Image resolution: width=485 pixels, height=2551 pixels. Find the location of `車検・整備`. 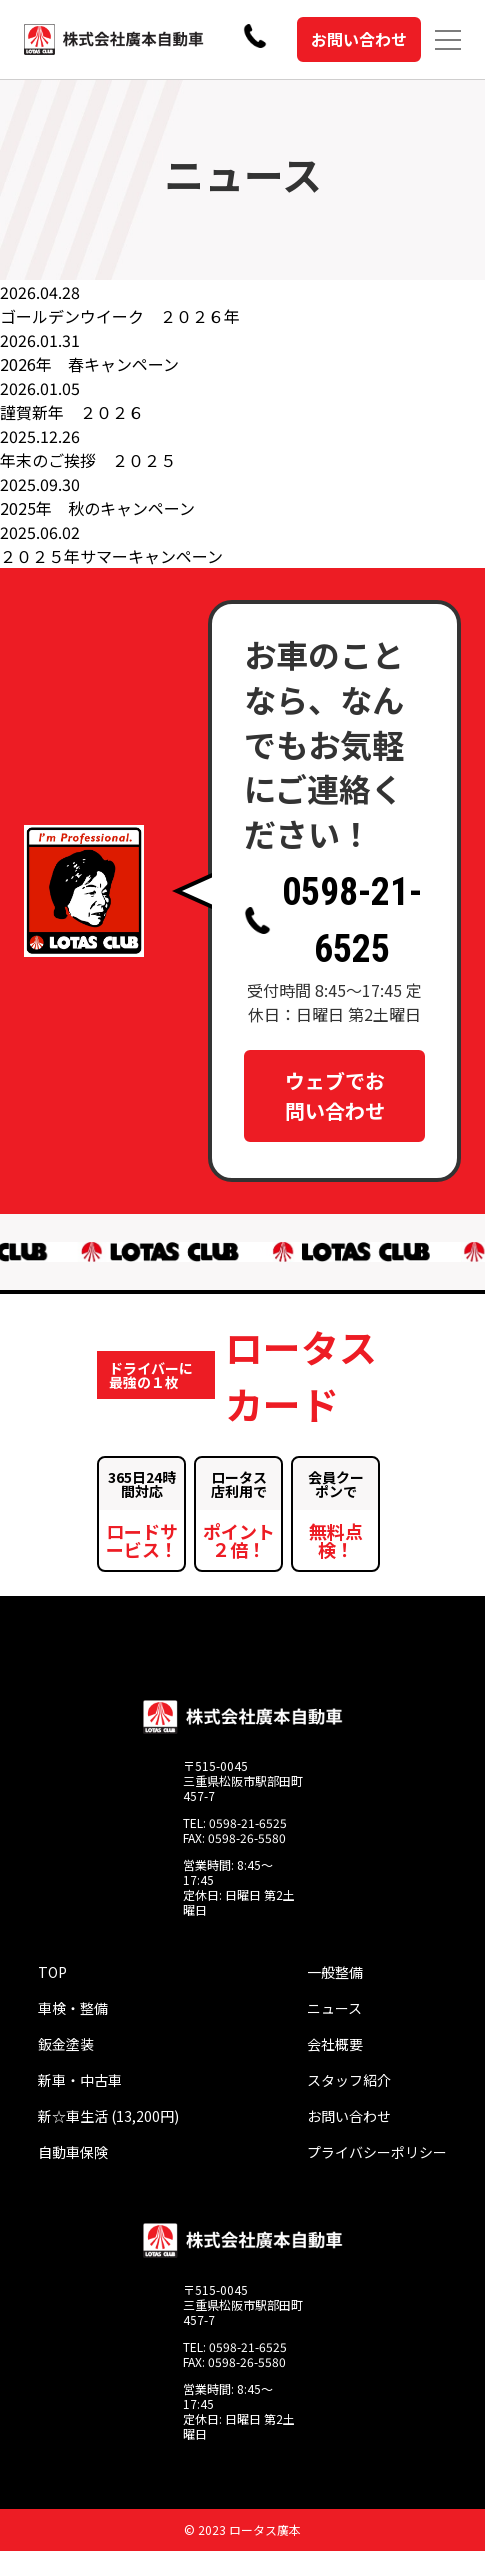

車検・整備 is located at coordinates (73, 2008).